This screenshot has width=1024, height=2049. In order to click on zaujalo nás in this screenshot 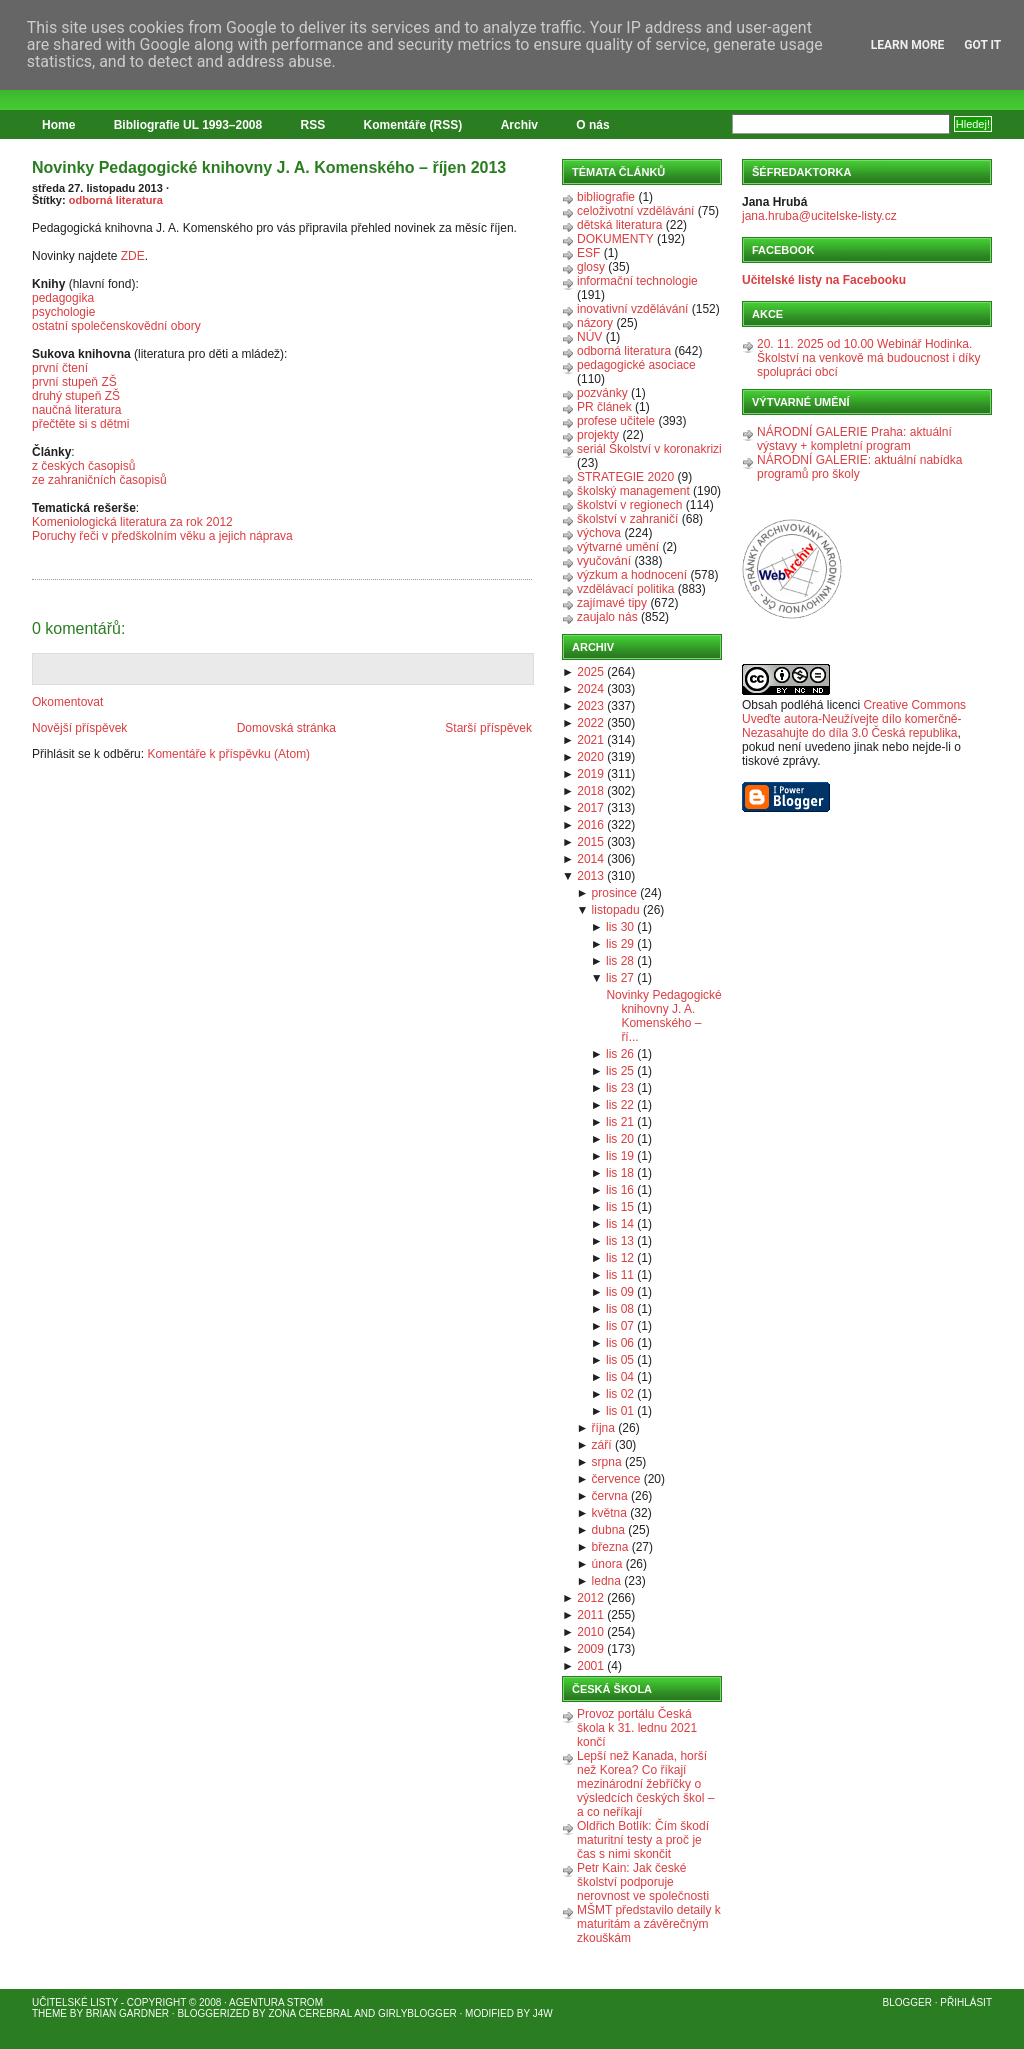, I will do `click(607, 617)`.